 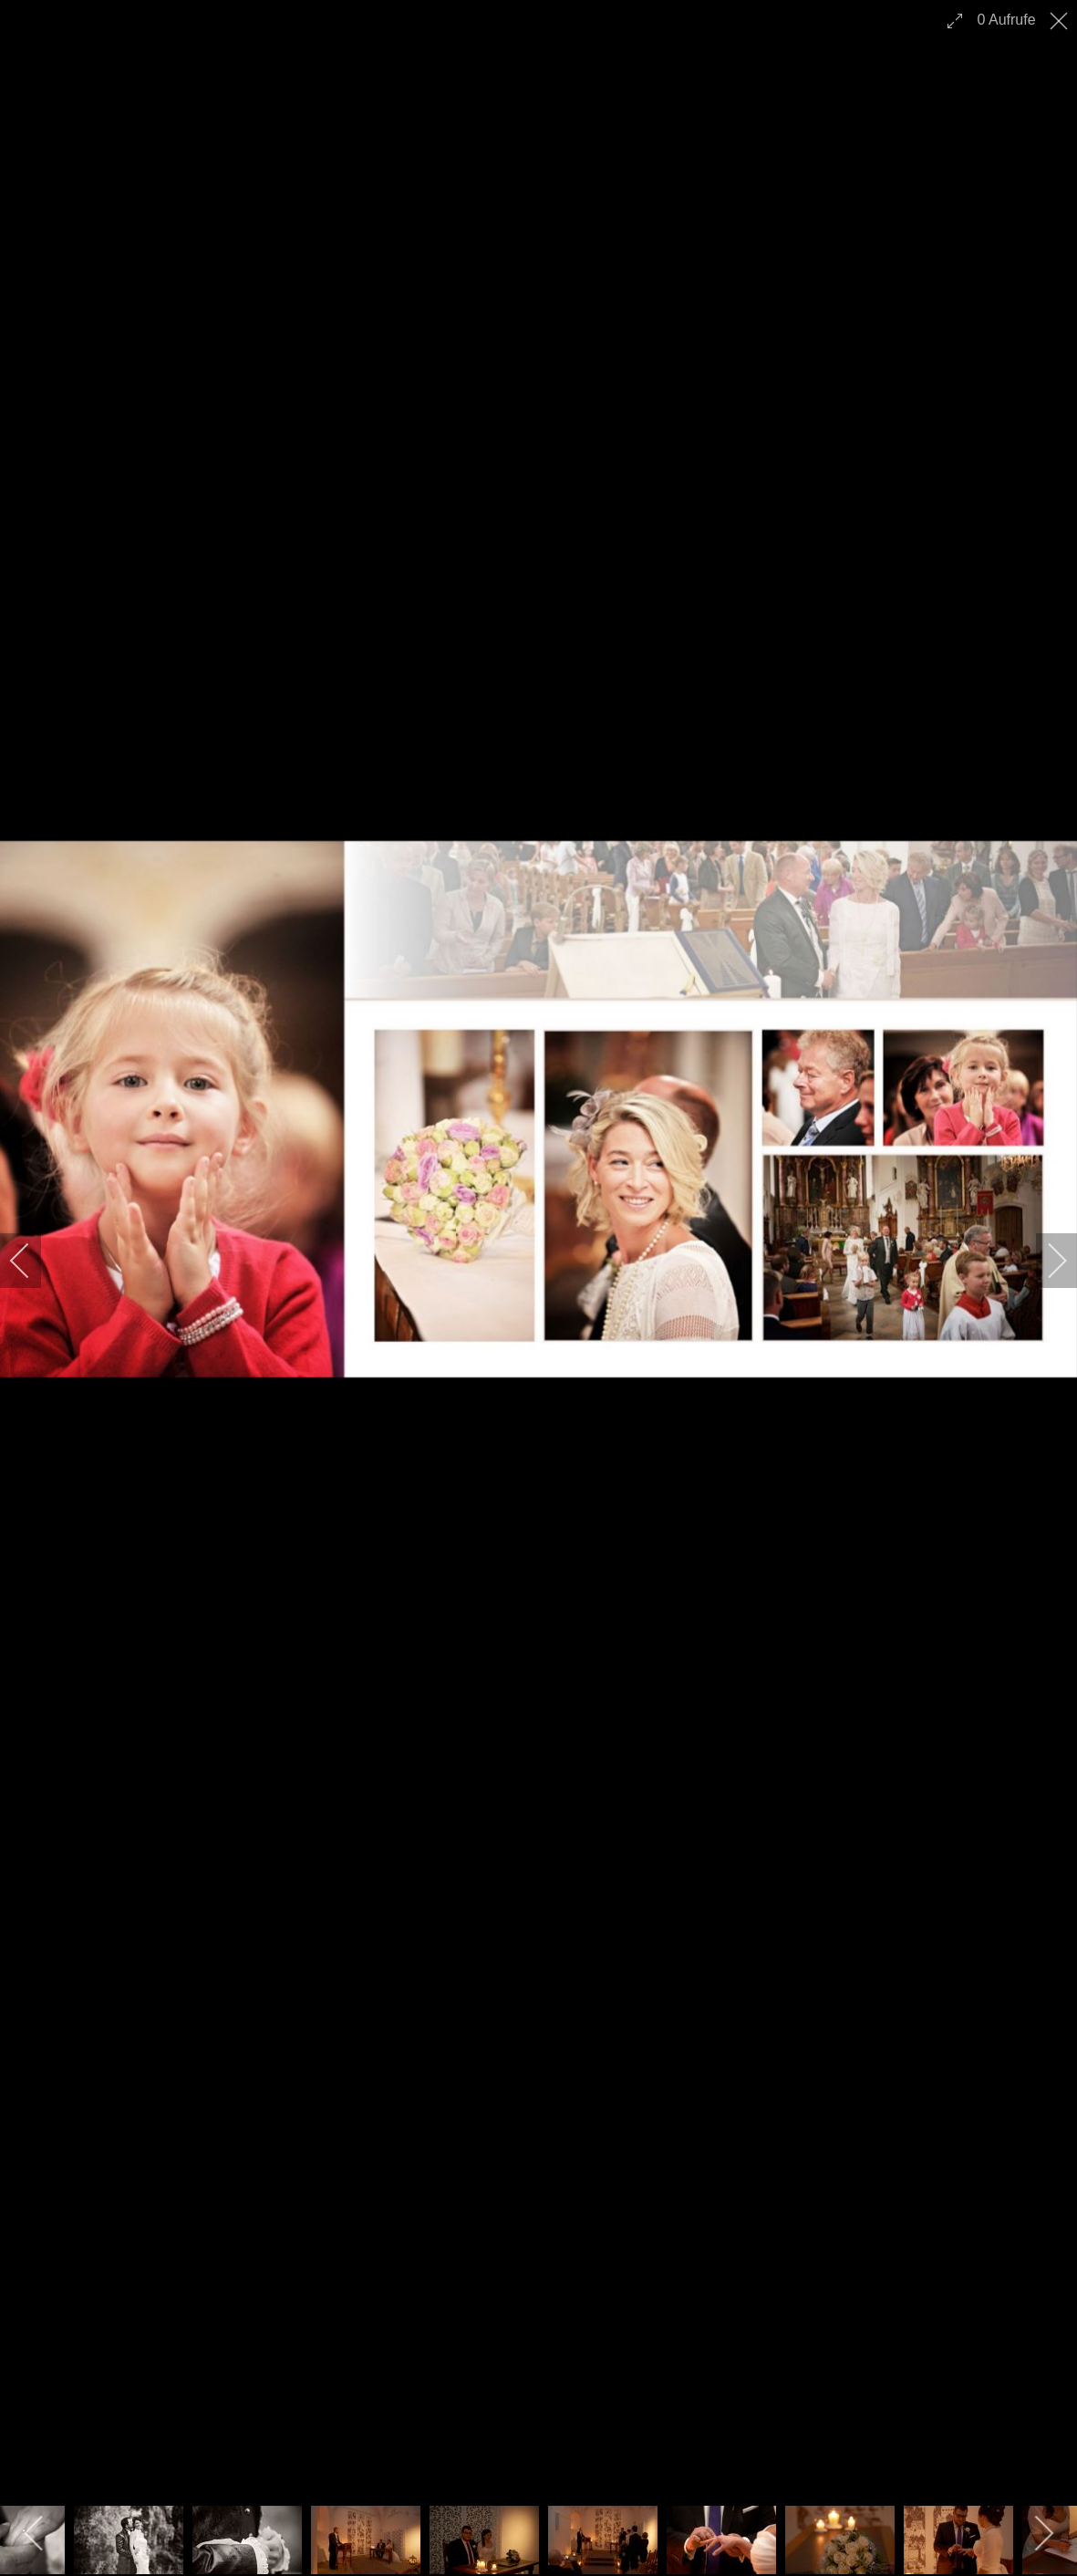 What do you see at coordinates (1045, 1260) in the screenshot?
I see `[next]` at bounding box center [1045, 1260].